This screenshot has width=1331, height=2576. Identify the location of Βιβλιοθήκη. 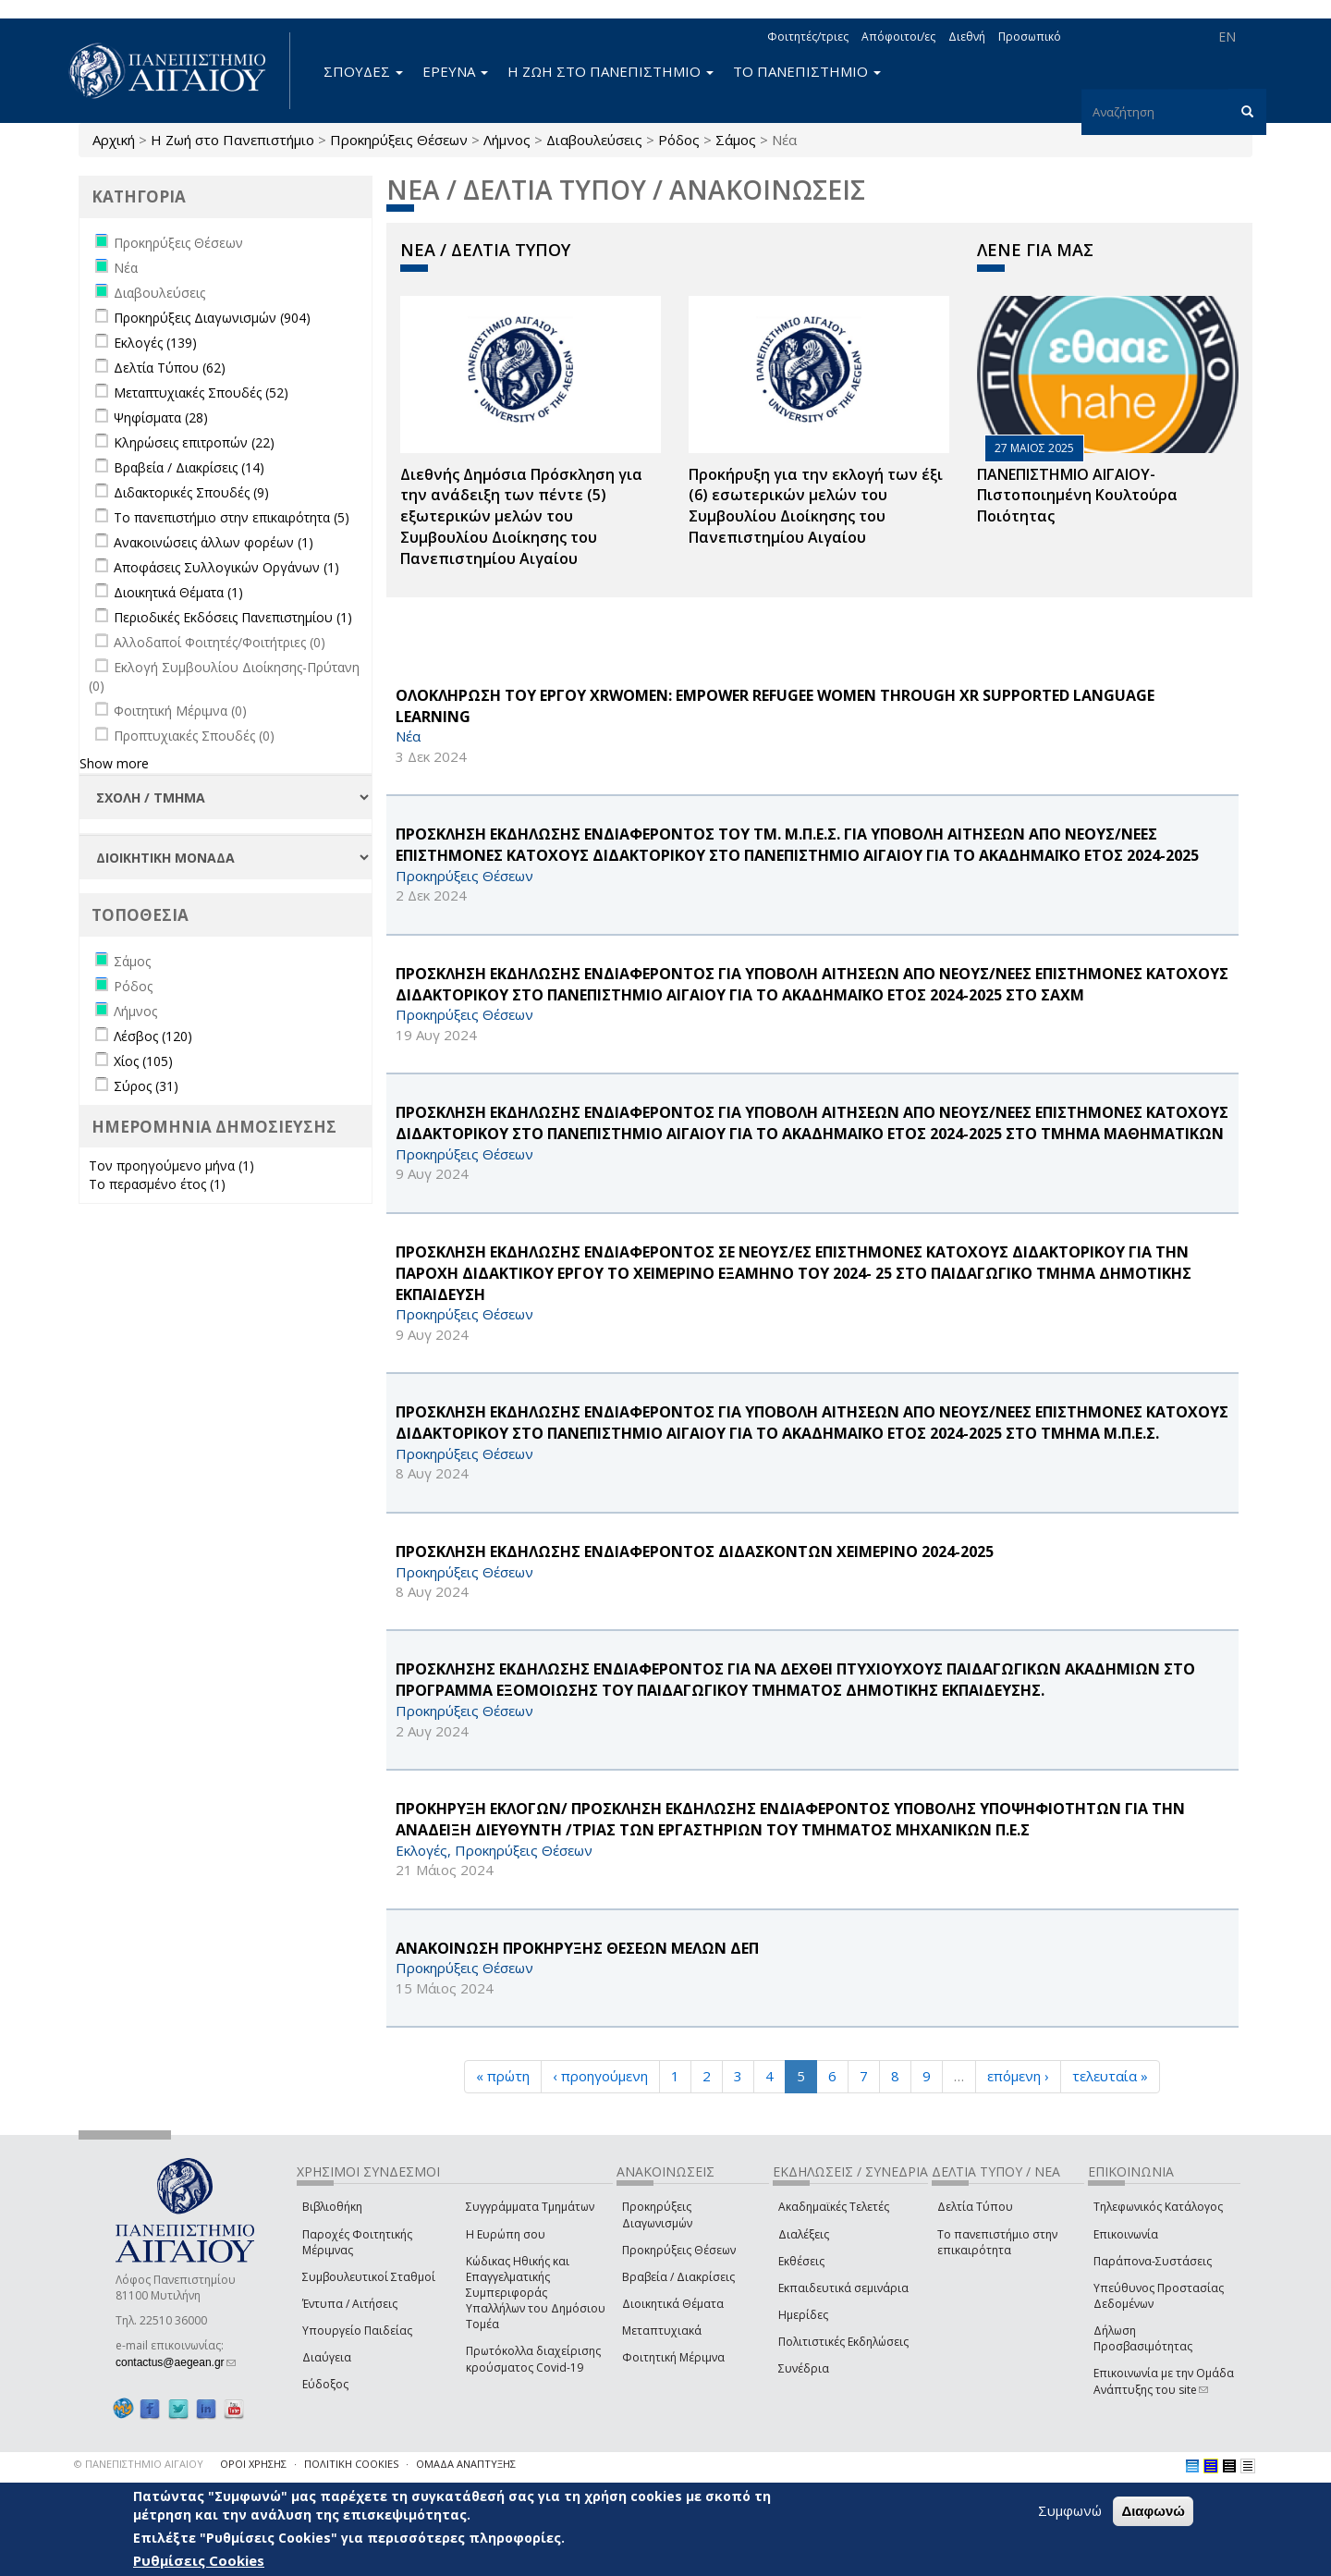
(332, 2206).